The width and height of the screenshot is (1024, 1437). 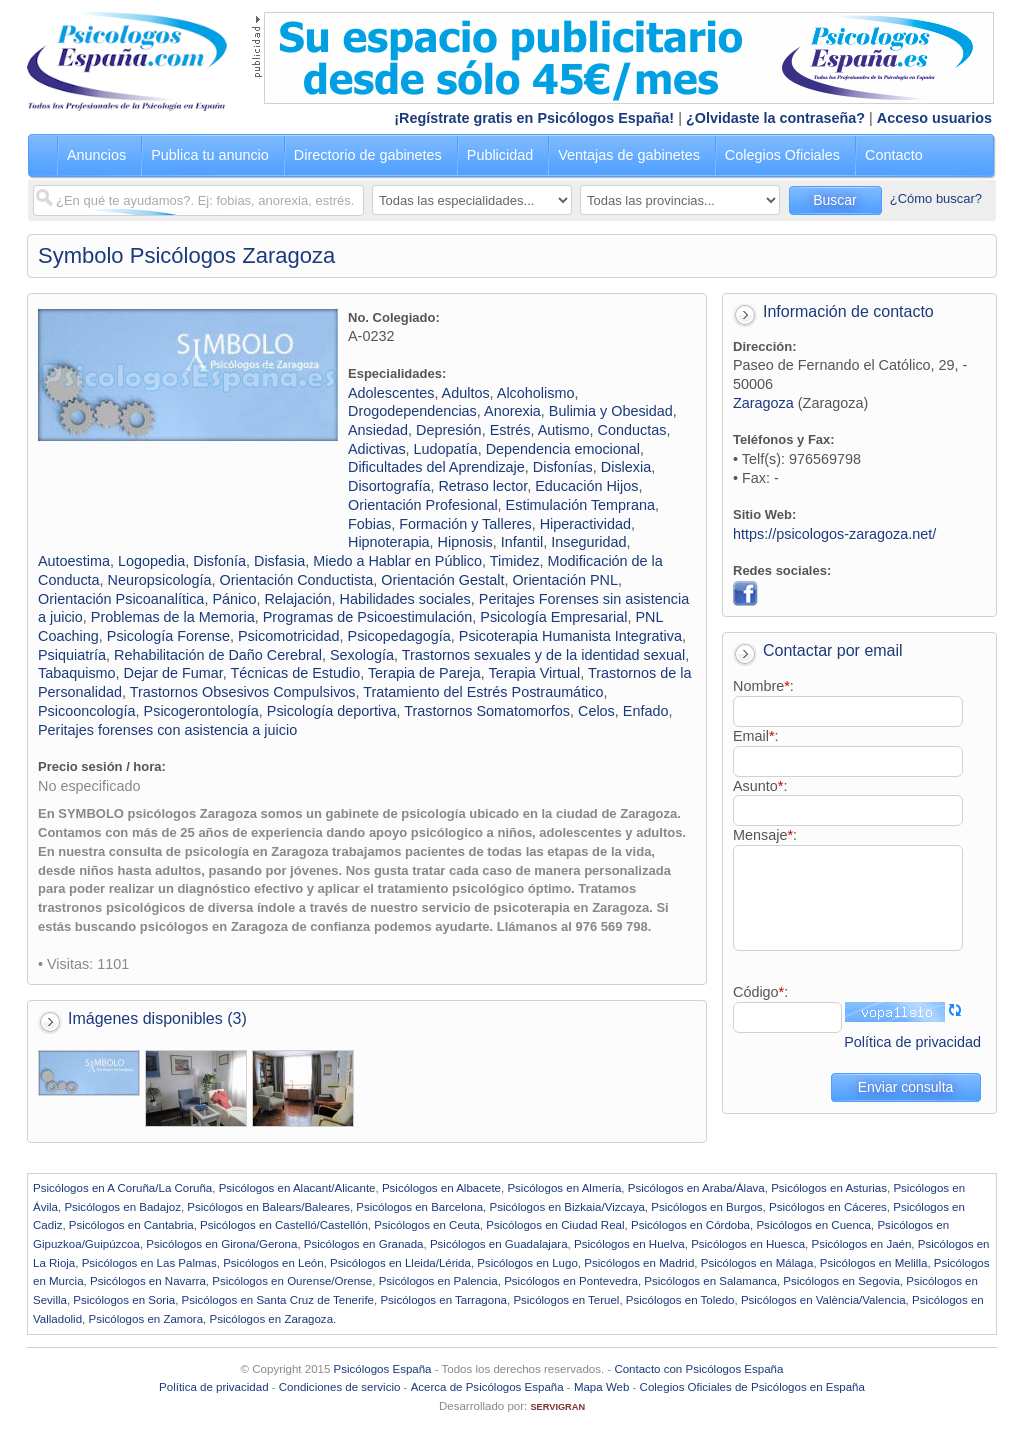 What do you see at coordinates (760, 992) in the screenshot?
I see `Código:` at bounding box center [760, 992].